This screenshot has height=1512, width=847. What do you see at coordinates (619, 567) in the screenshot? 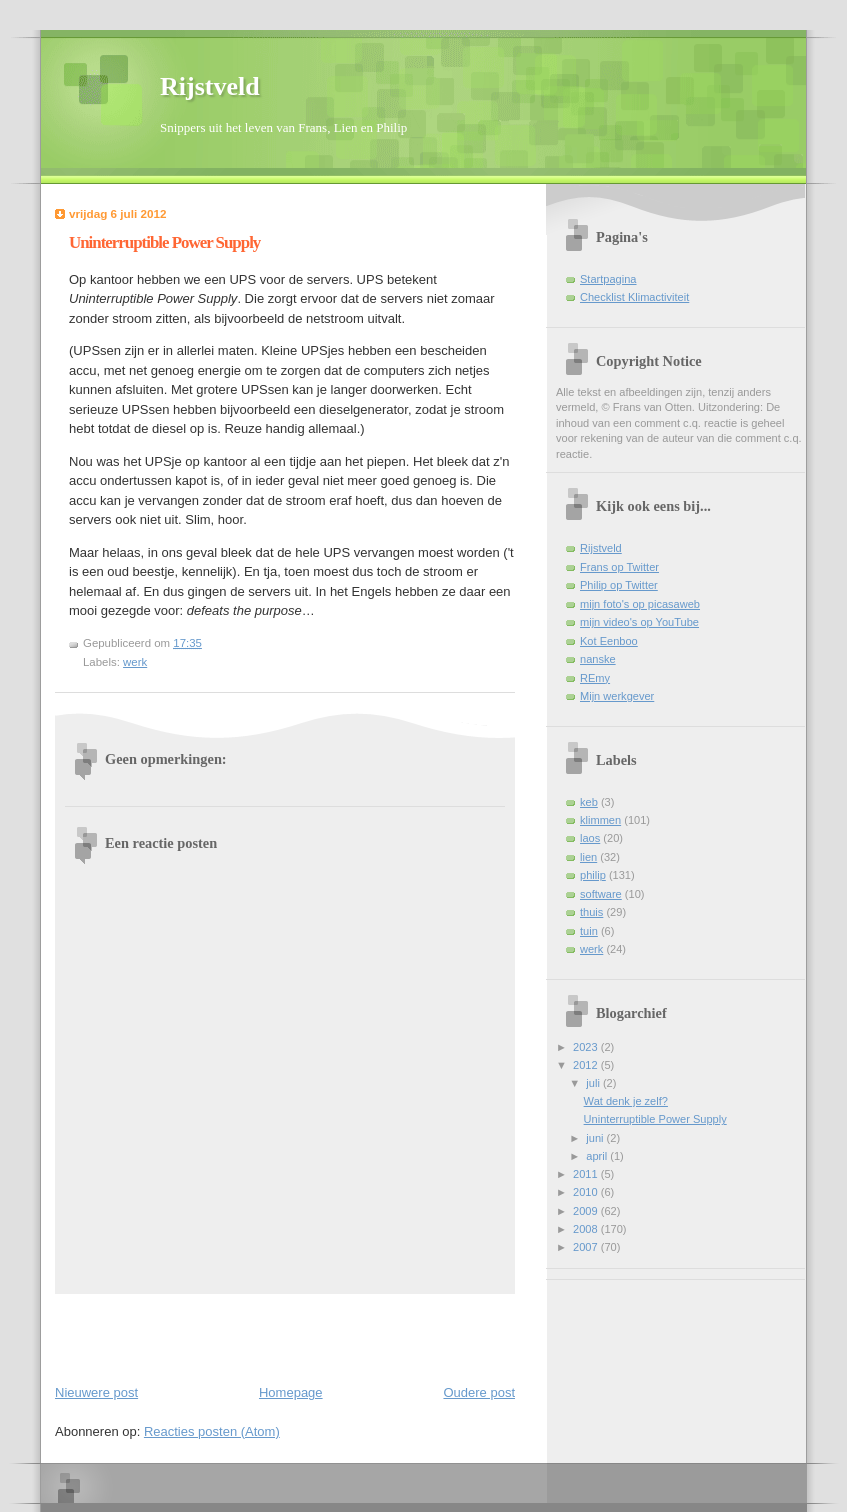
I see `Frans op Twitter` at bounding box center [619, 567].